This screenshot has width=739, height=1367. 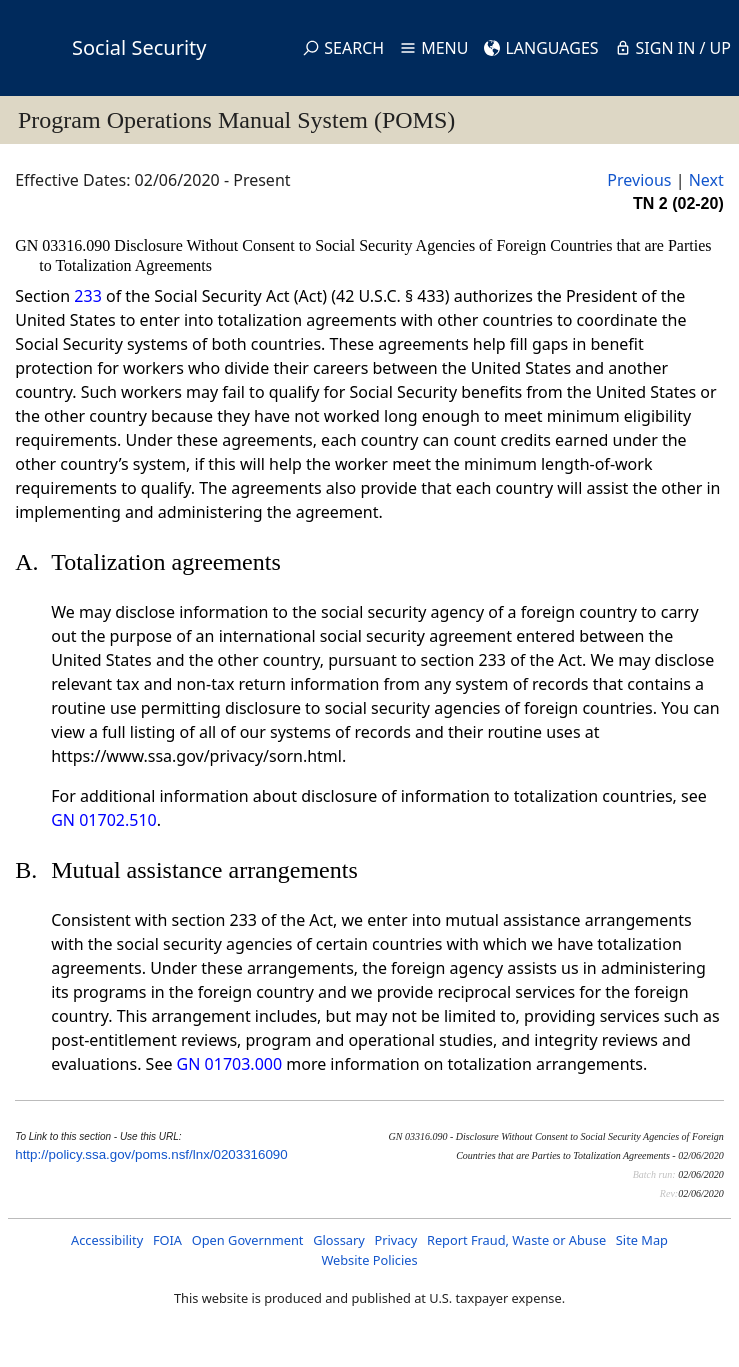 I want to click on GN 03316.090, so click(x=64, y=245).